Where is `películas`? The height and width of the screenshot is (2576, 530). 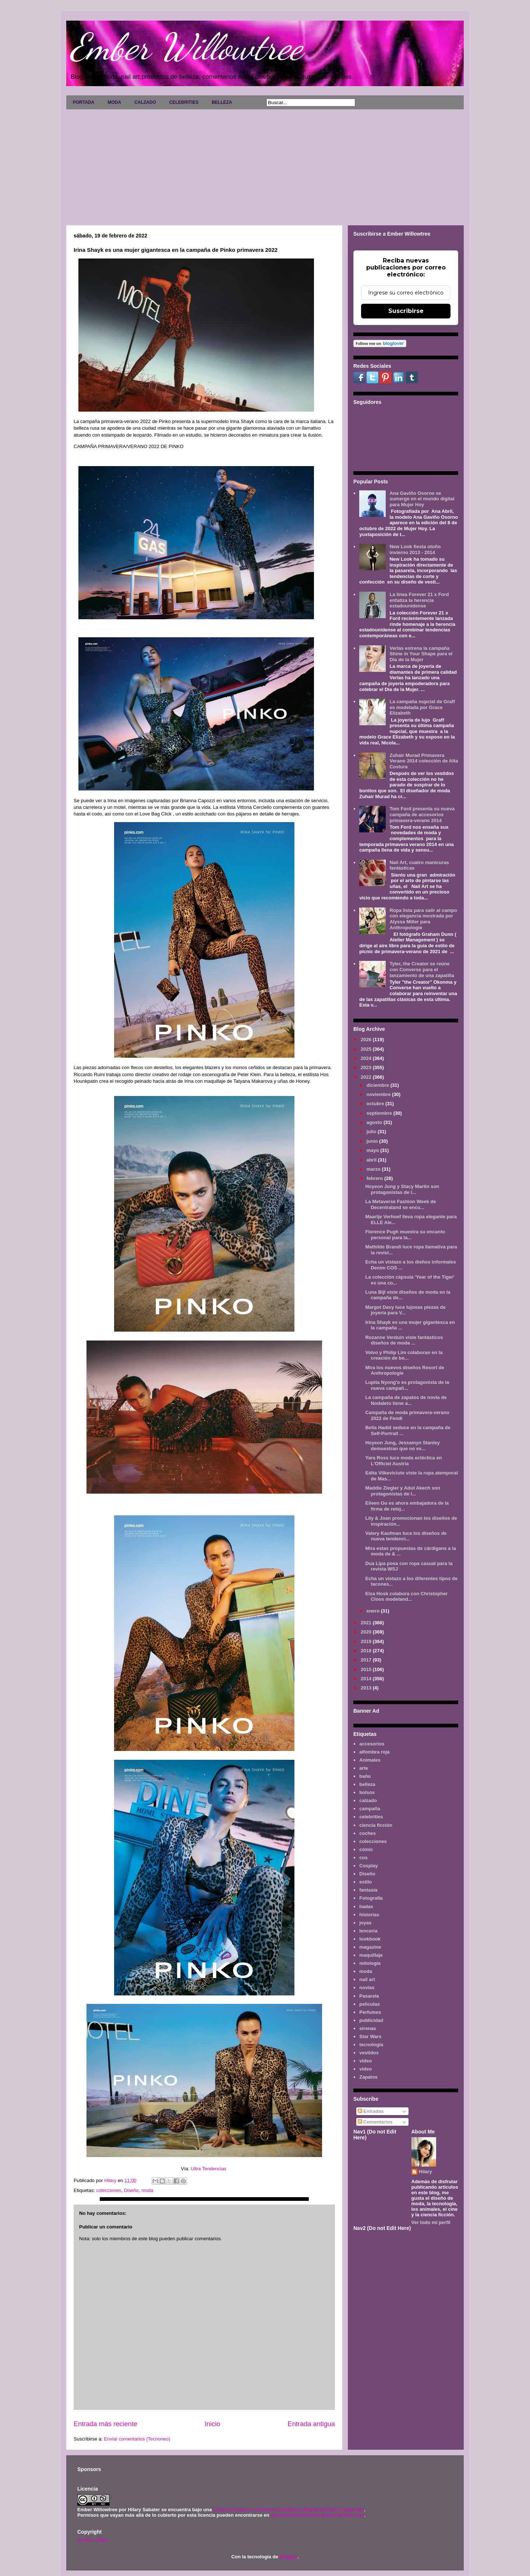 películas is located at coordinates (369, 2004).